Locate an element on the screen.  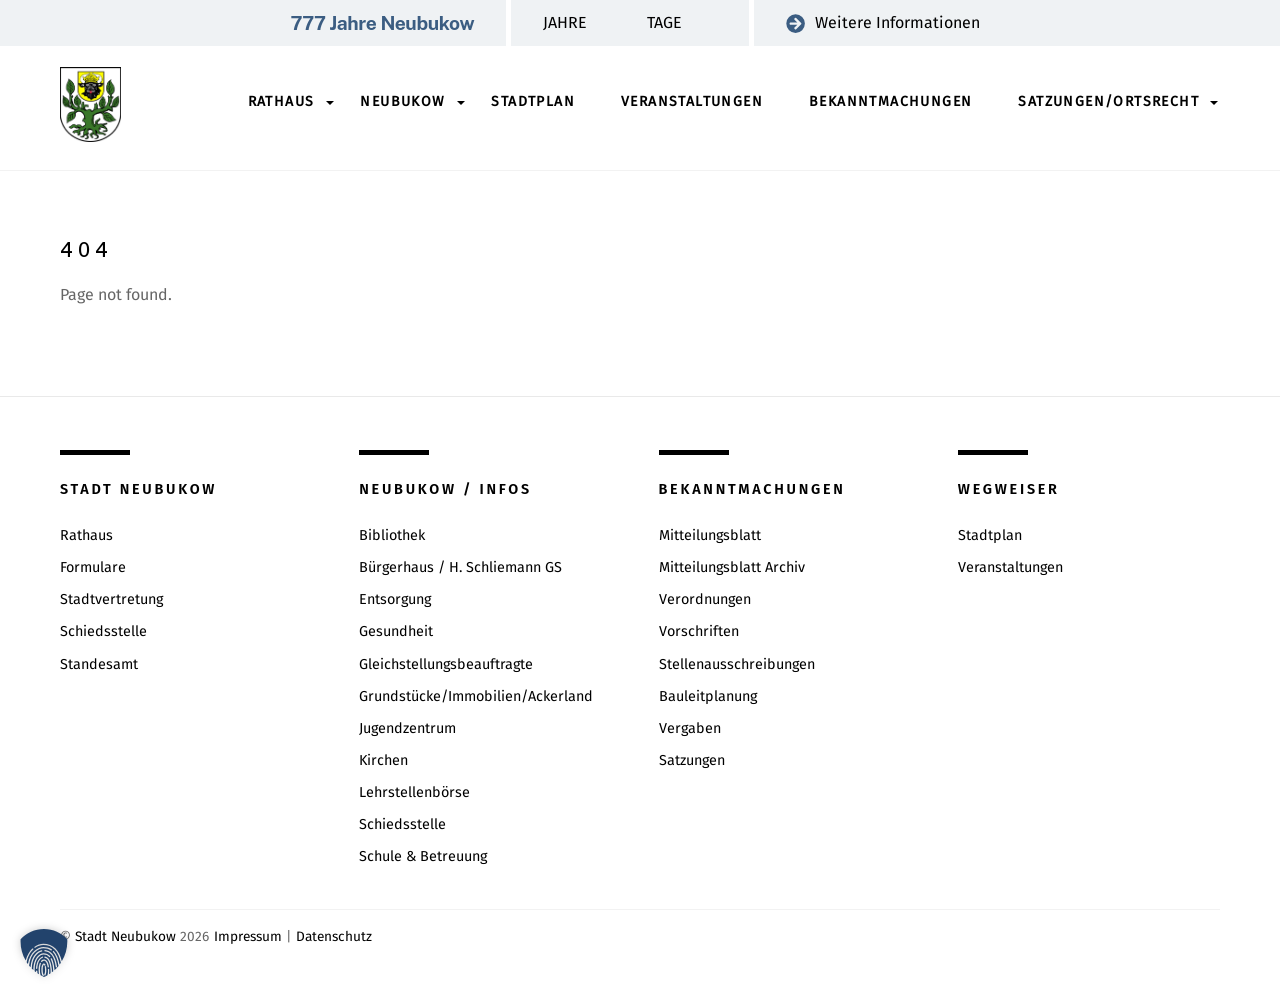
Bauleitplanung is located at coordinates (708, 696).